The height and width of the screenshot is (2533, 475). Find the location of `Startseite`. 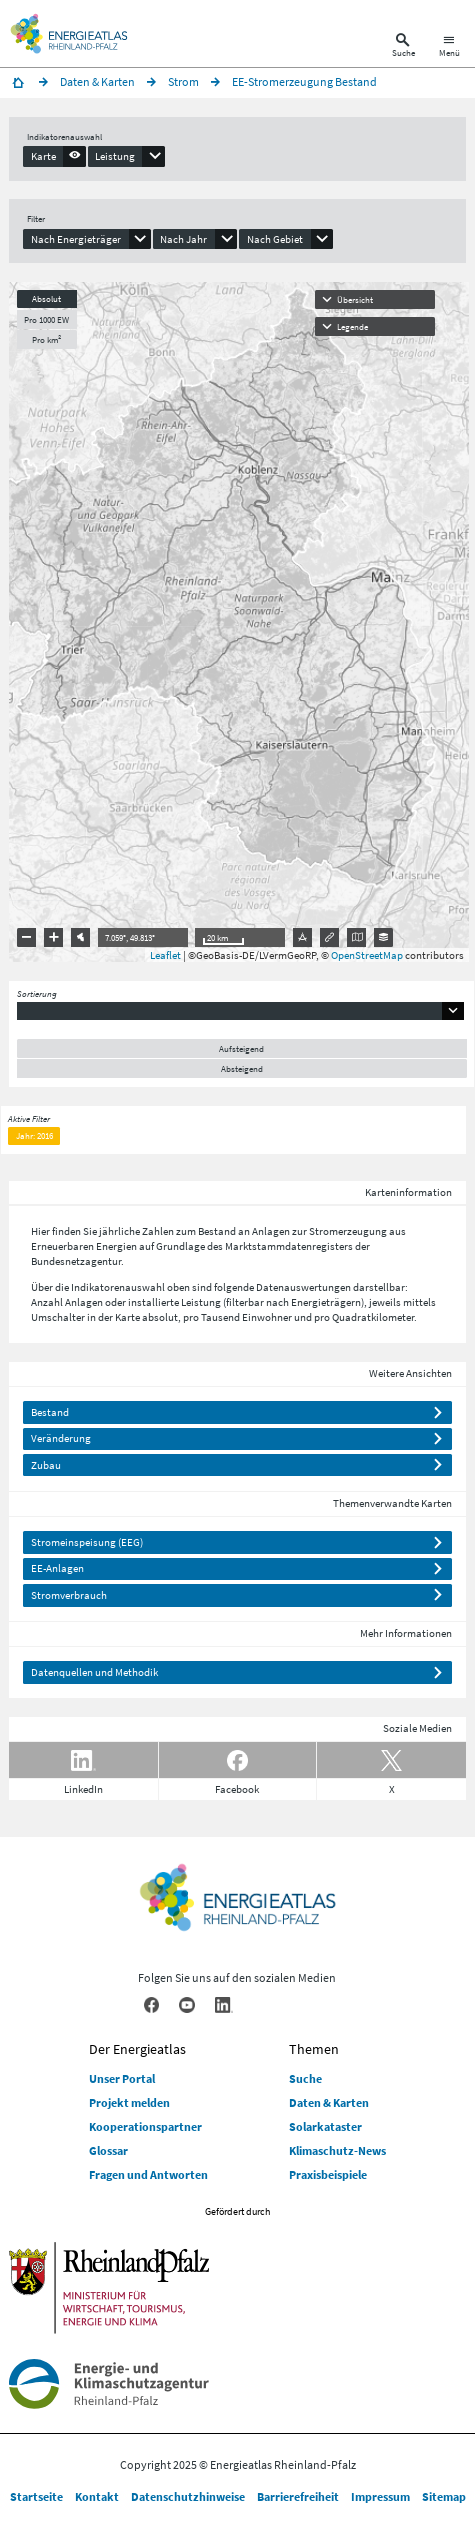

Startseite is located at coordinates (36, 2496).